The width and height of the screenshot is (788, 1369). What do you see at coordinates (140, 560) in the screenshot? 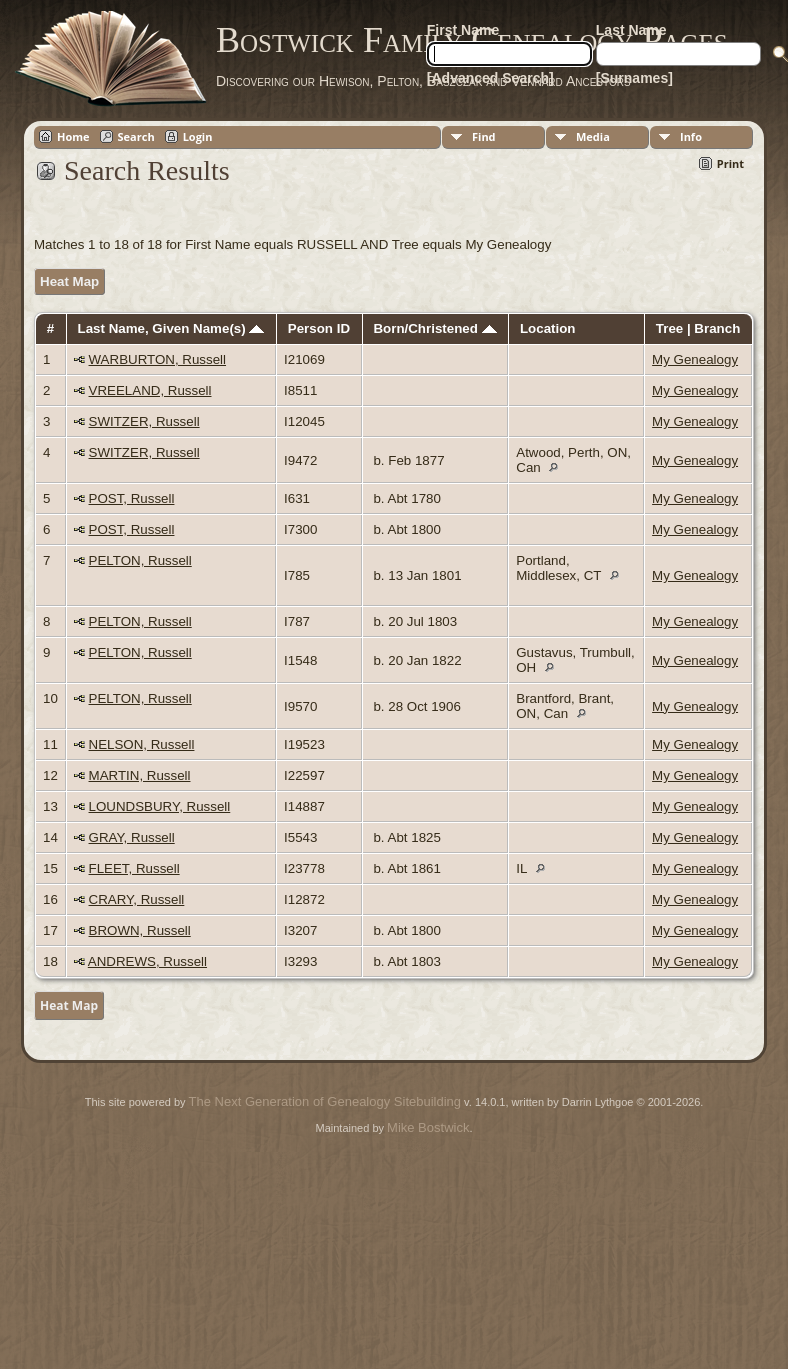
I see `PELTON, Russell` at bounding box center [140, 560].